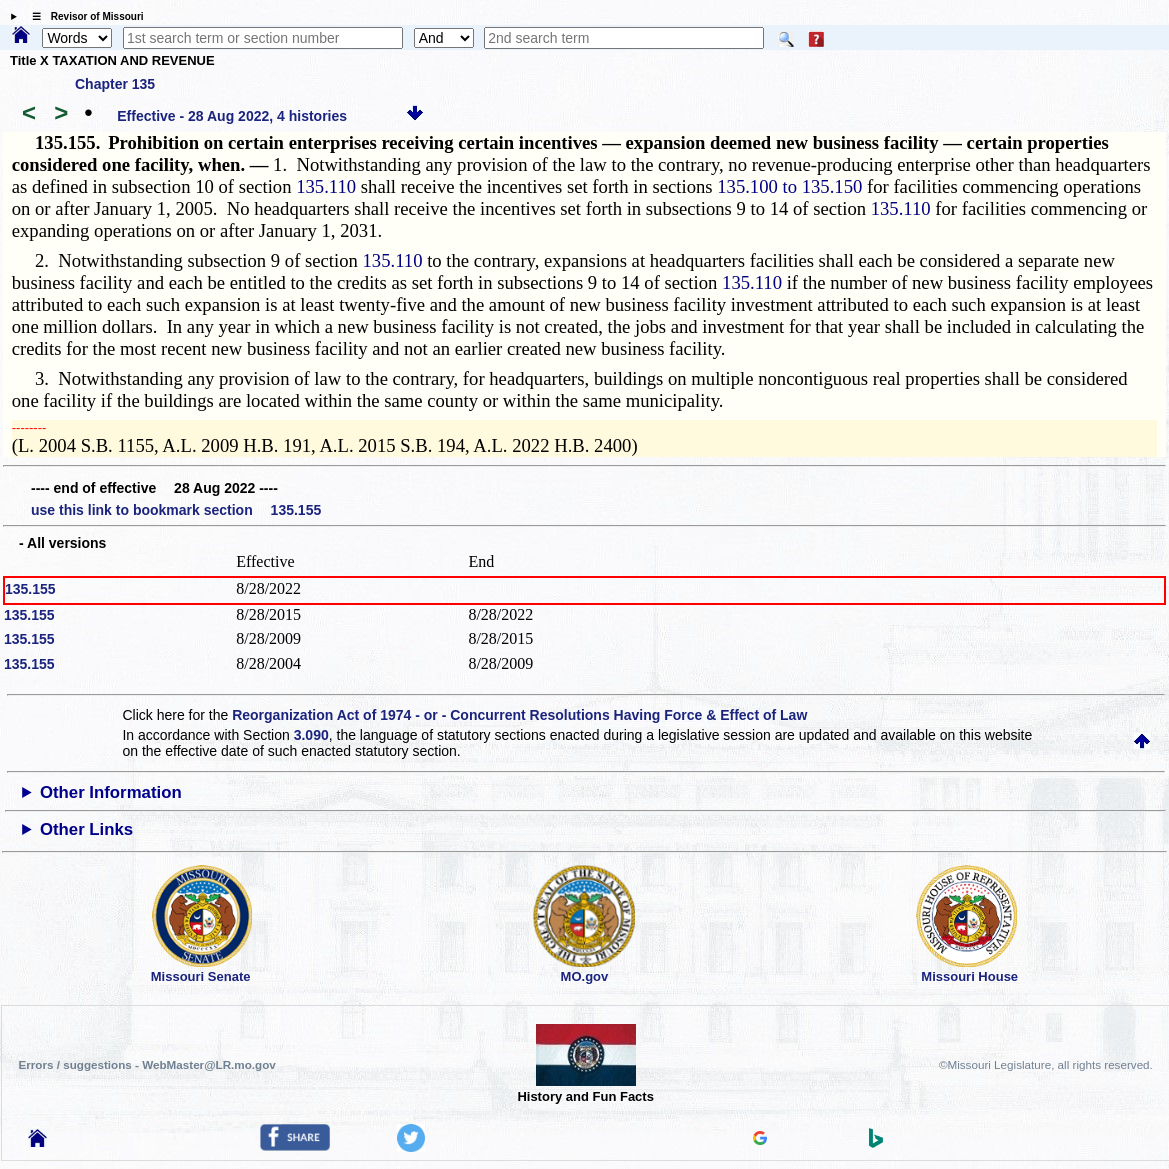  Describe the element at coordinates (176, 510) in the screenshot. I see `use this link to bookmark section 135.155` at that location.